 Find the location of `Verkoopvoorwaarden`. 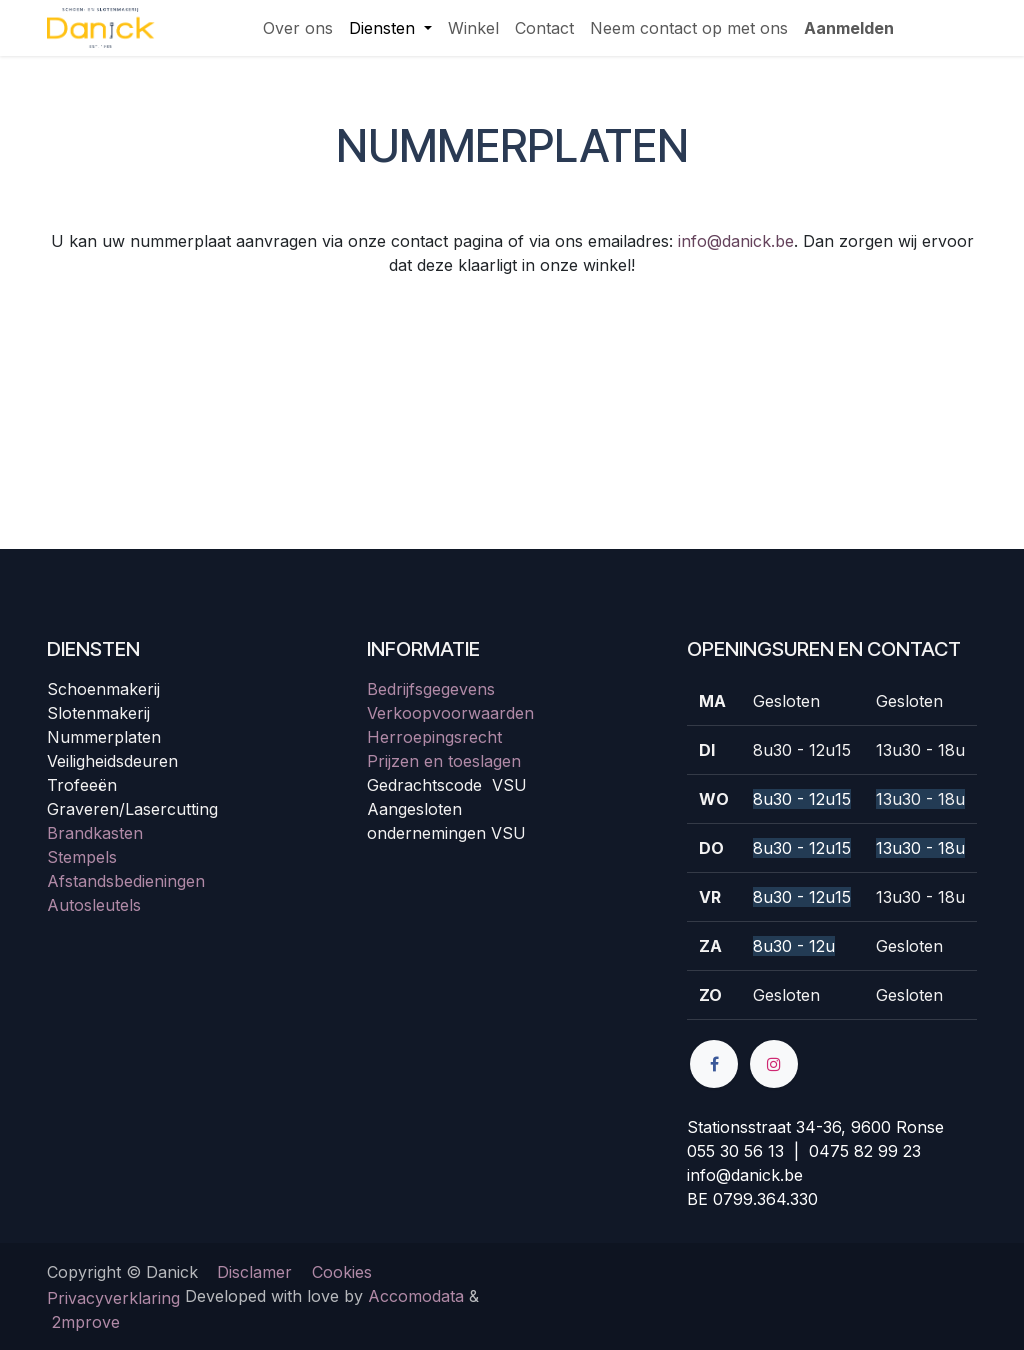

Verkoopvoorwaarden is located at coordinates (450, 713).